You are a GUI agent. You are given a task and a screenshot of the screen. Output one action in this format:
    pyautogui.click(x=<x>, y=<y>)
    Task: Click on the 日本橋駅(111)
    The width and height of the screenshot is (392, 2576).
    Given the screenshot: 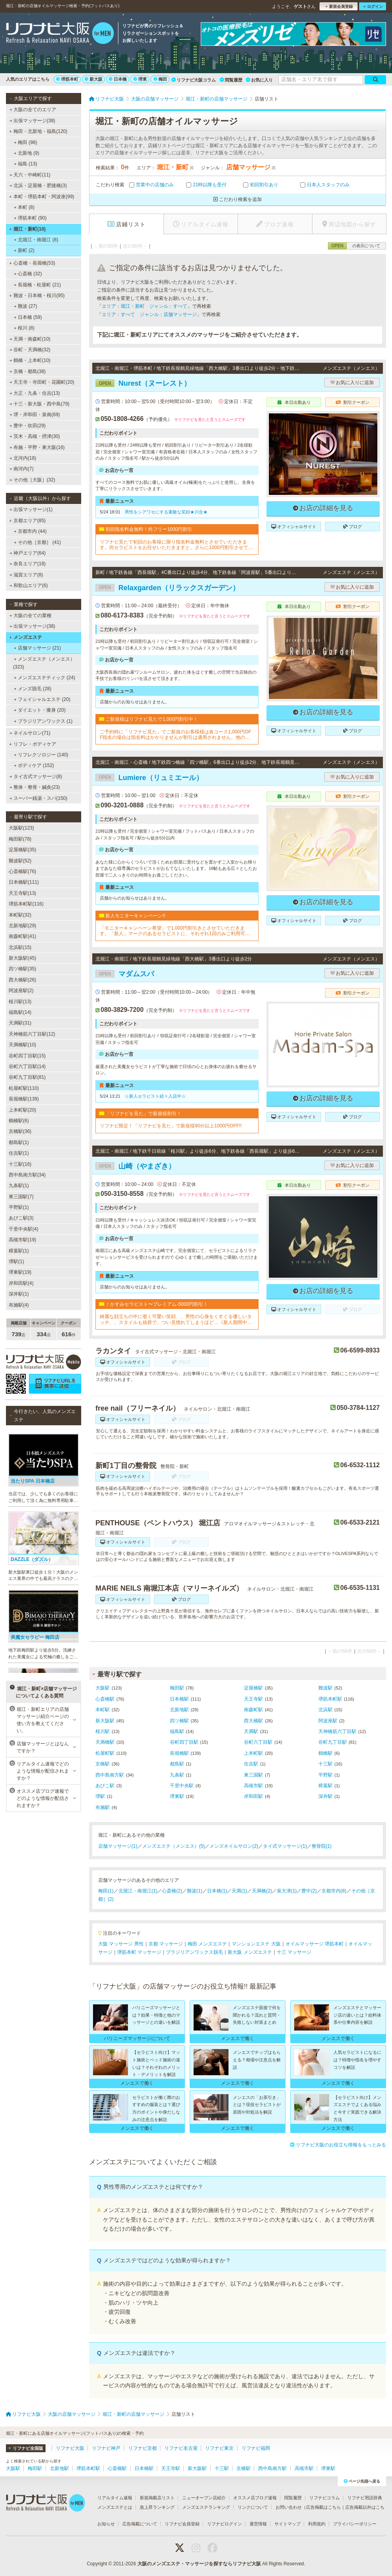 What is the action you would take?
    pyautogui.click(x=24, y=882)
    